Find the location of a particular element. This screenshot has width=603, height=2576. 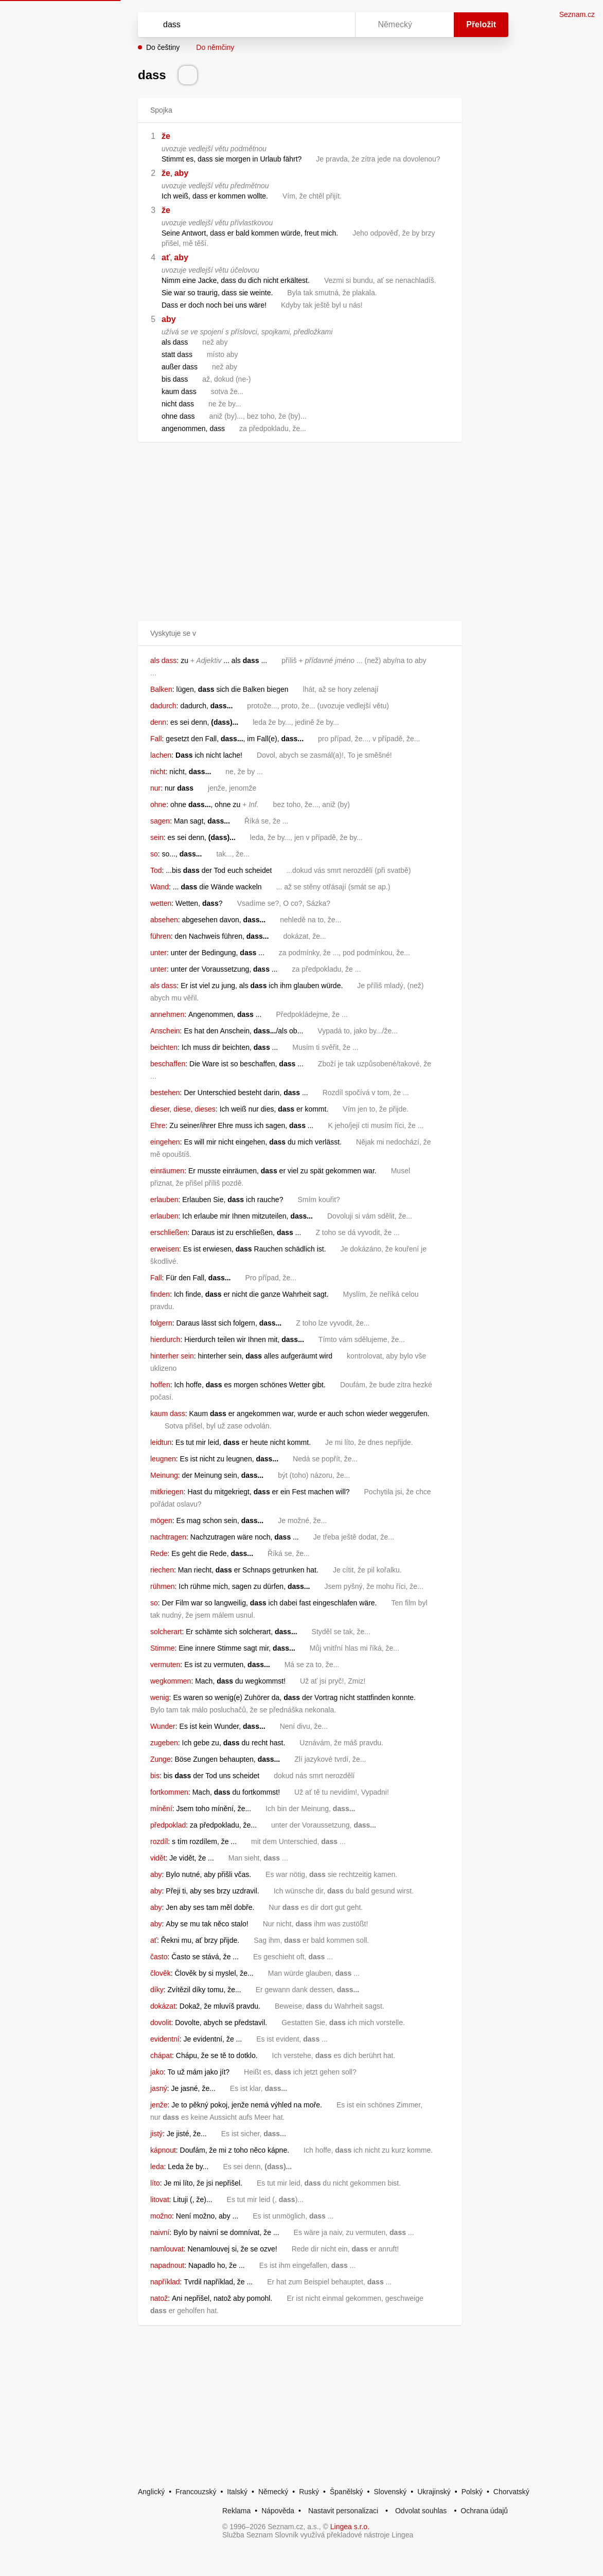

rühmen is located at coordinates (162, 1586).